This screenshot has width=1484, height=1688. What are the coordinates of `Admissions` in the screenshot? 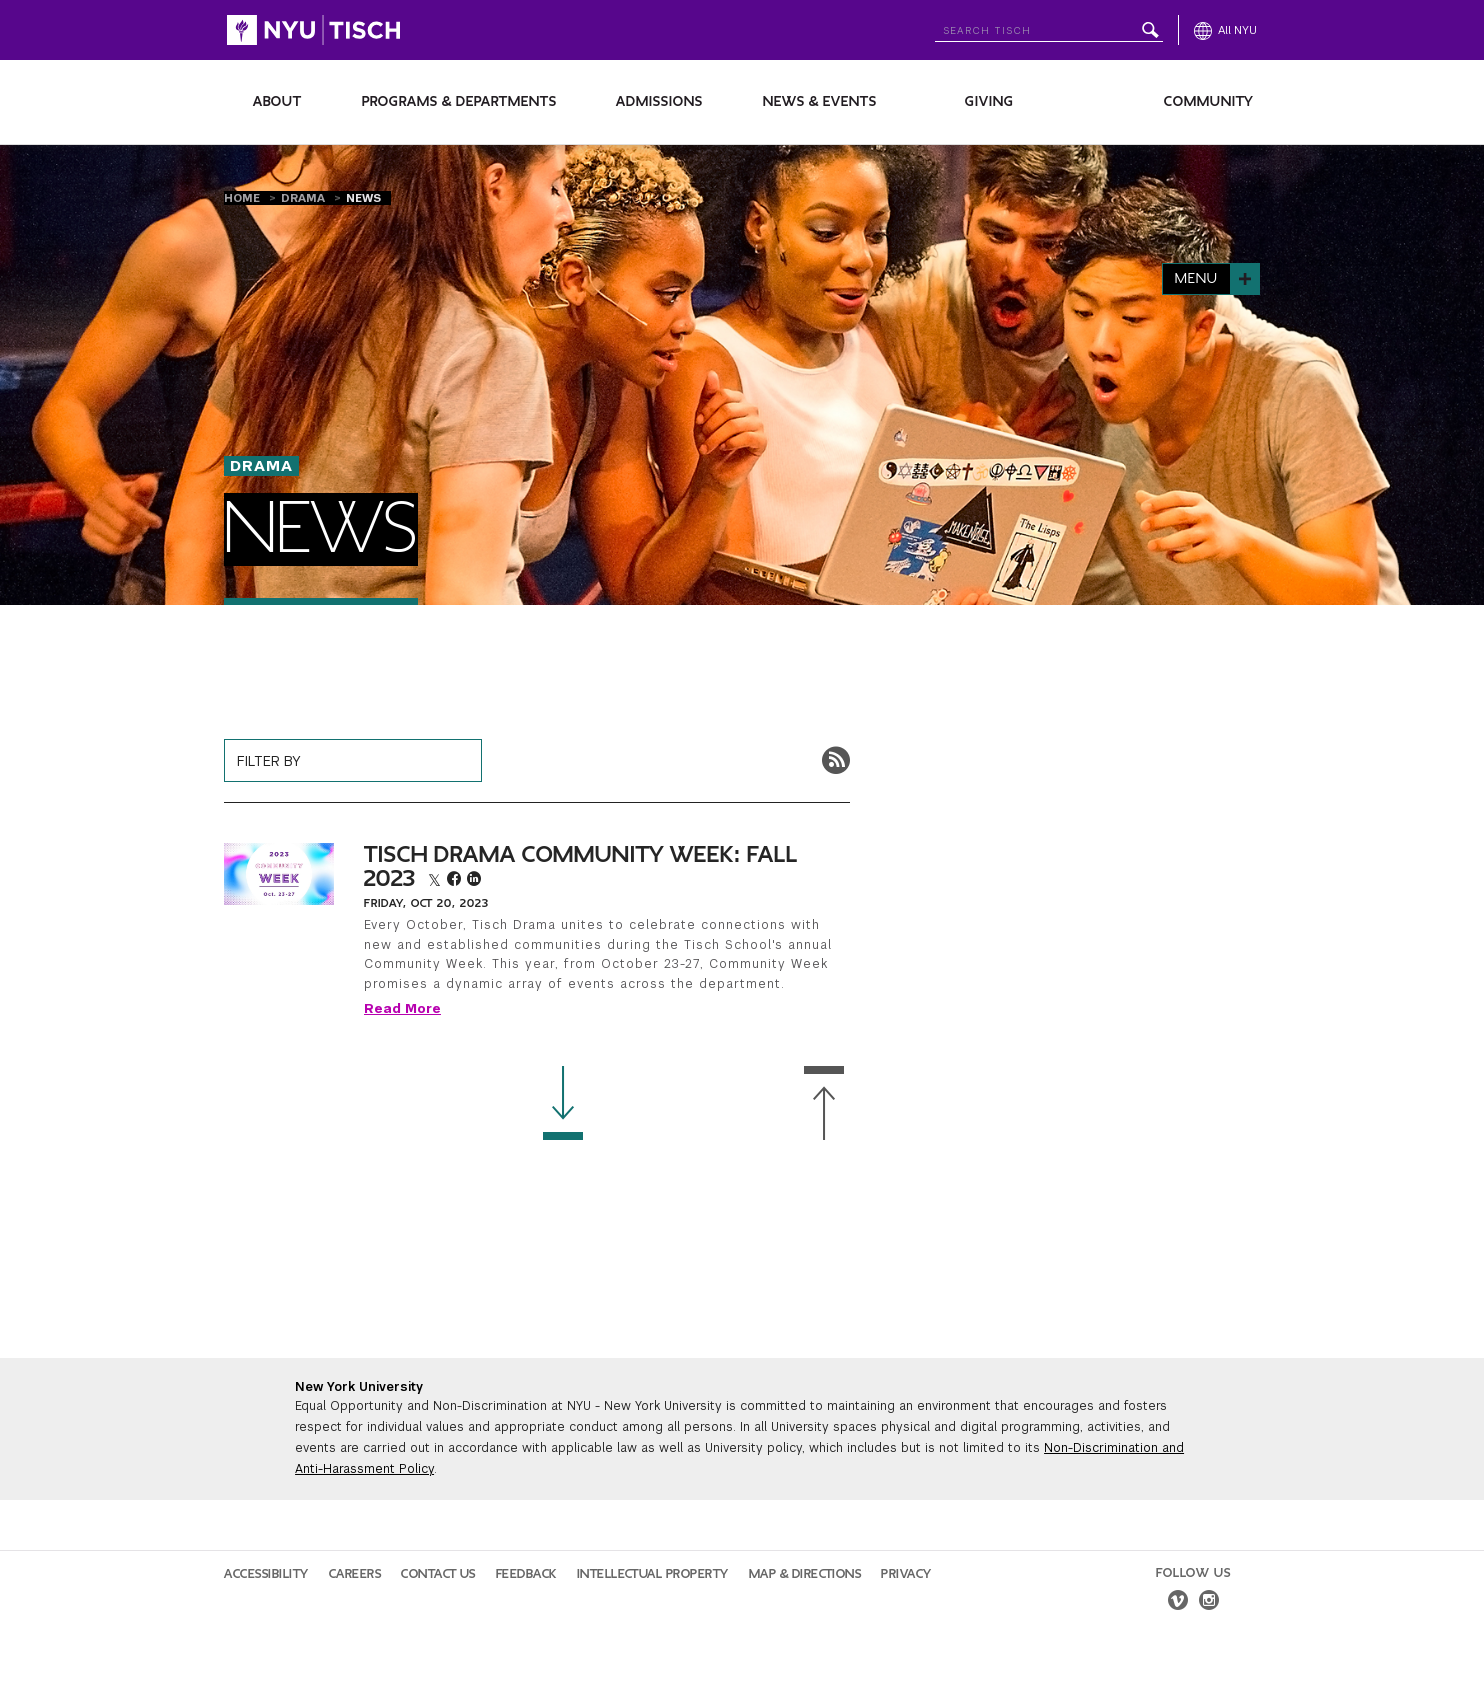 It's located at (659, 101).